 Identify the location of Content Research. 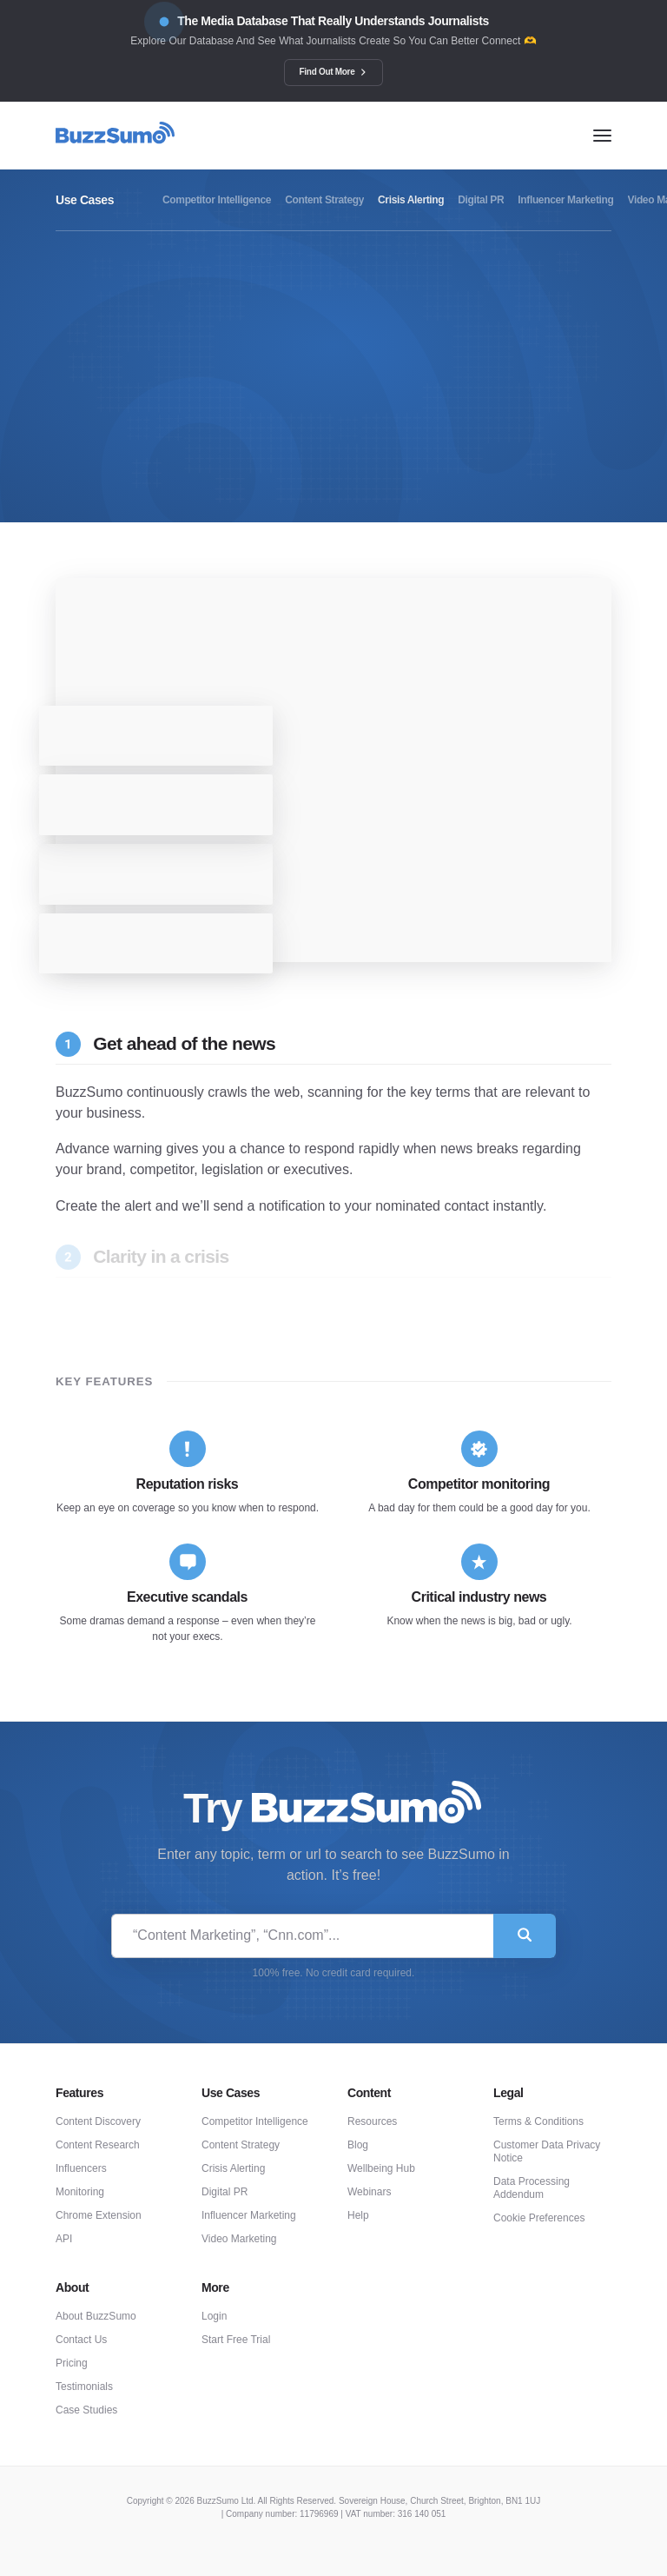
(98, 2145).